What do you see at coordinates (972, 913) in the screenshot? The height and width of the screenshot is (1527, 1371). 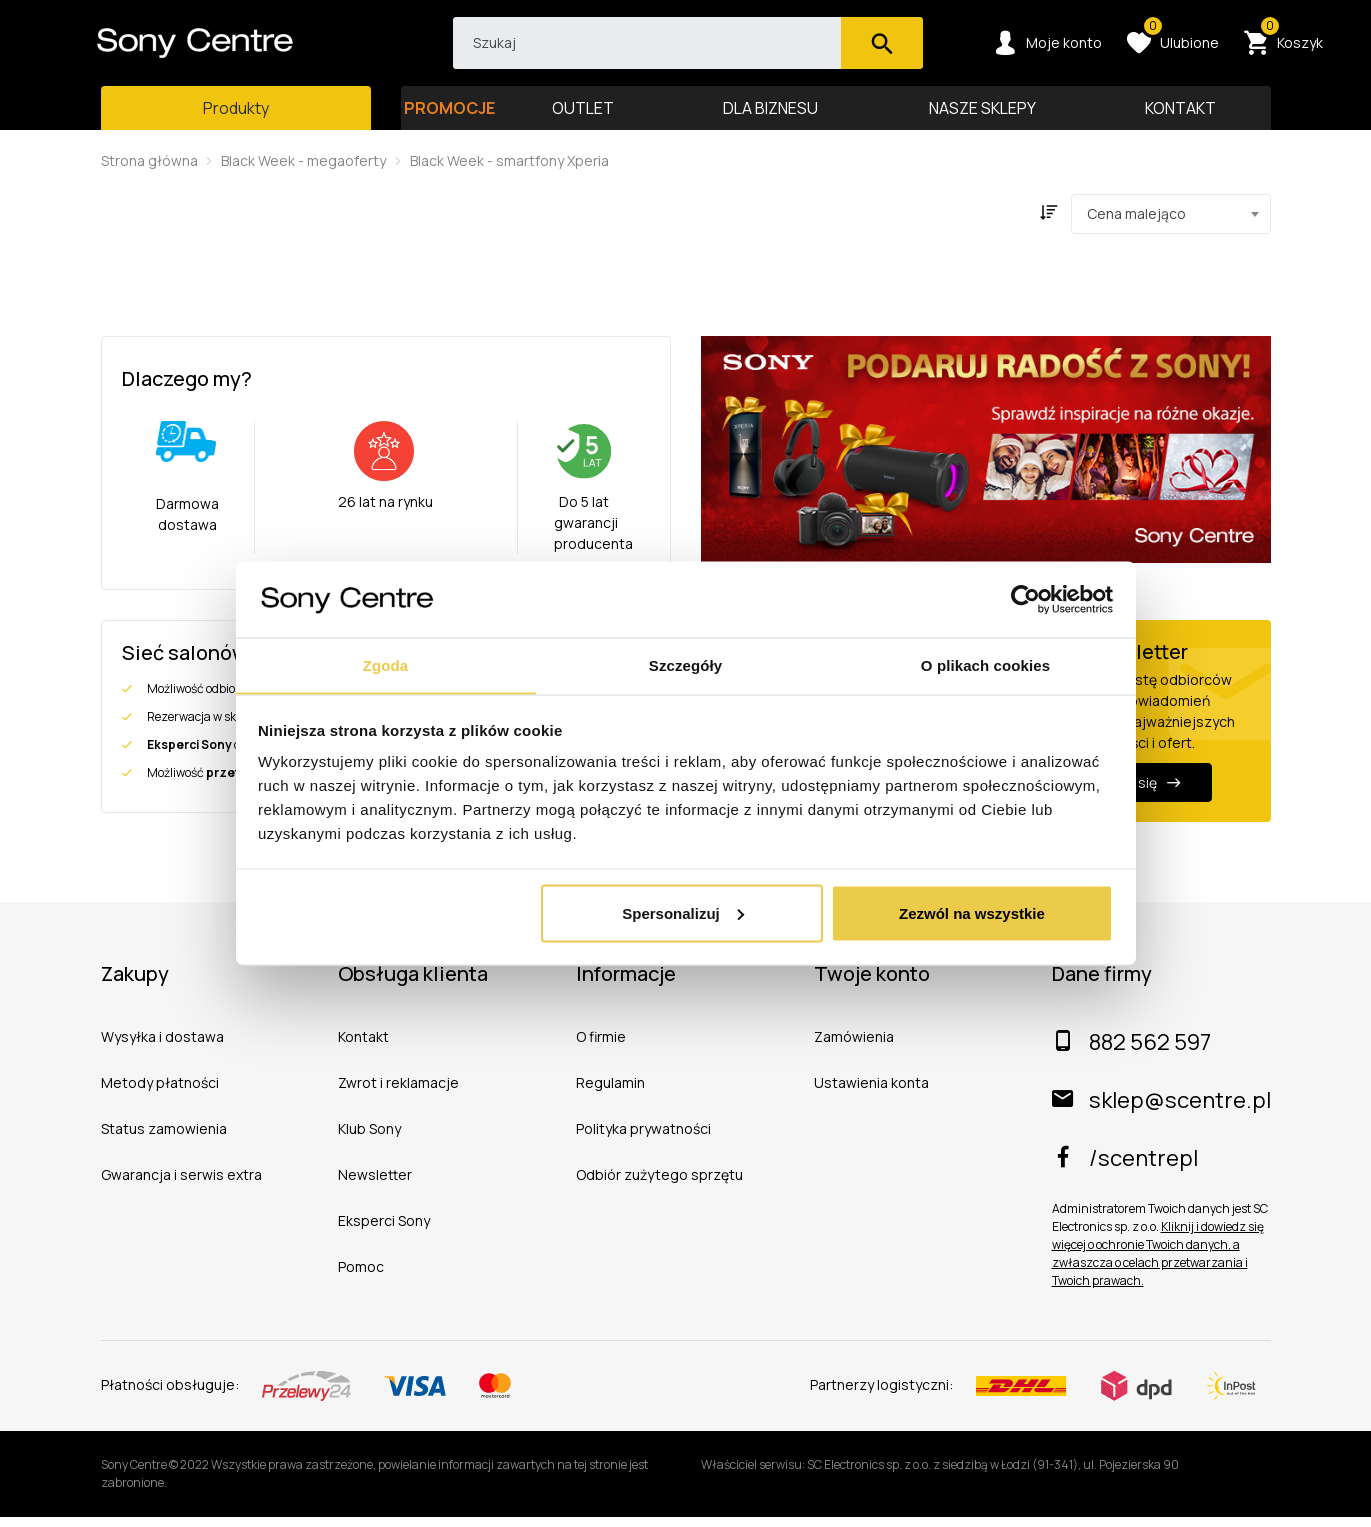 I see `Zezwól na wszystkie` at bounding box center [972, 913].